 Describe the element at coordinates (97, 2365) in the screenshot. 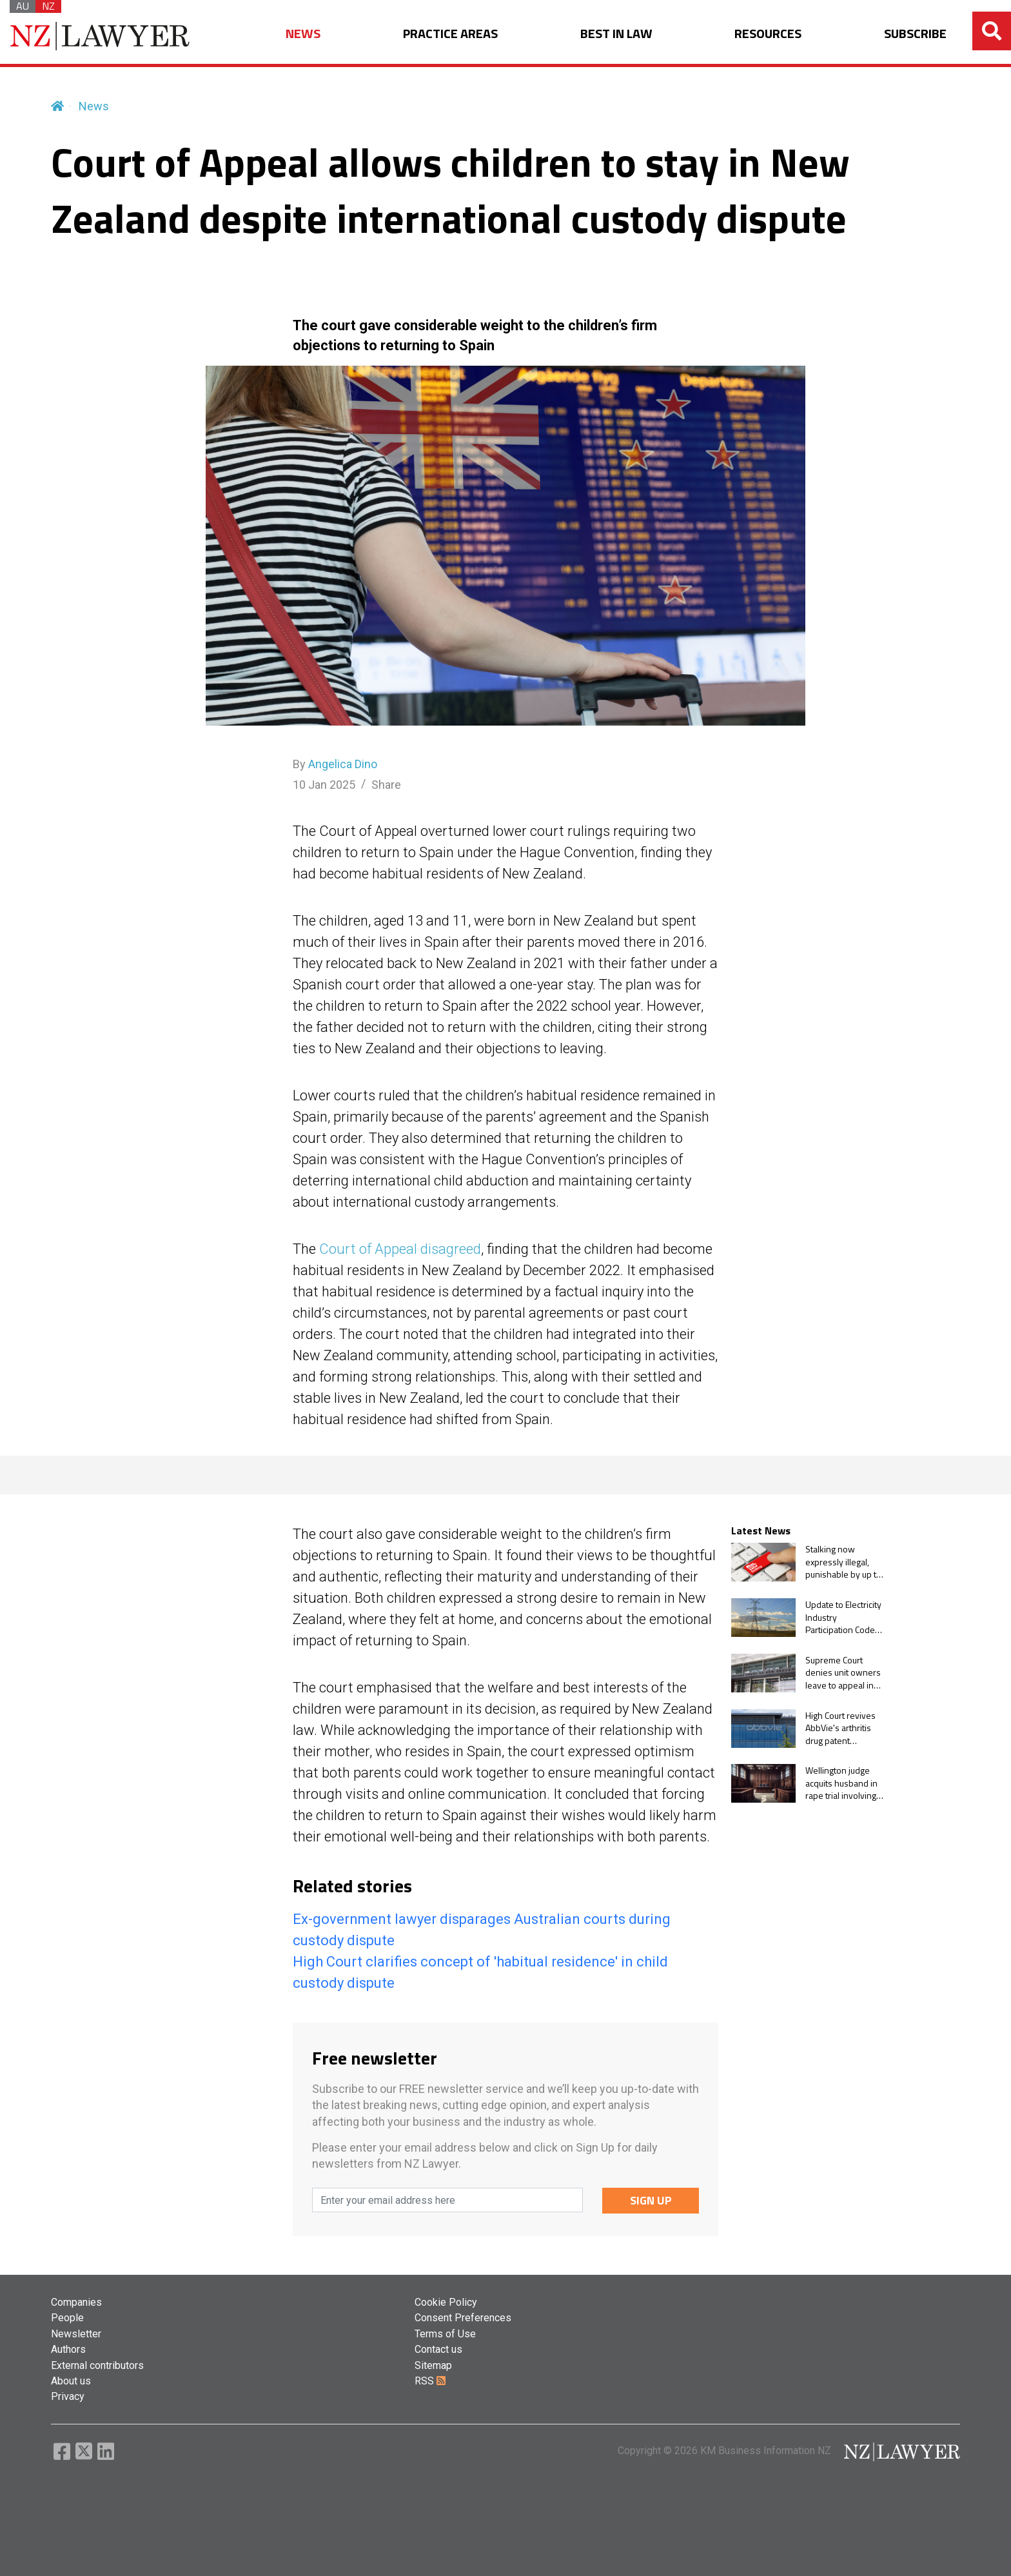

I see `External contributors` at that location.